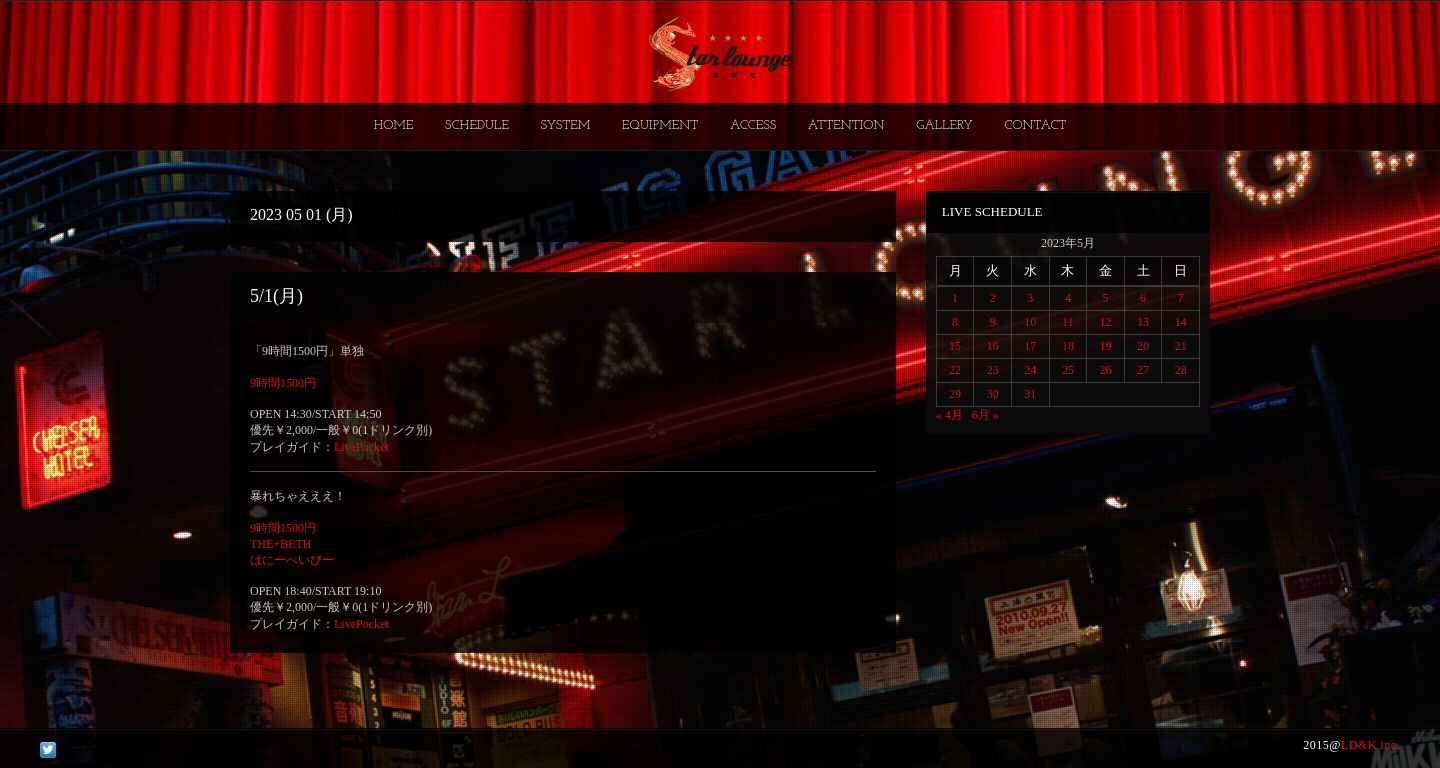 This screenshot has height=768, width=1440. What do you see at coordinates (993, 394) in the screenshot?
I see `30 [2023年5月30日 に投稿を公開]` at bounding box center [993, 394].